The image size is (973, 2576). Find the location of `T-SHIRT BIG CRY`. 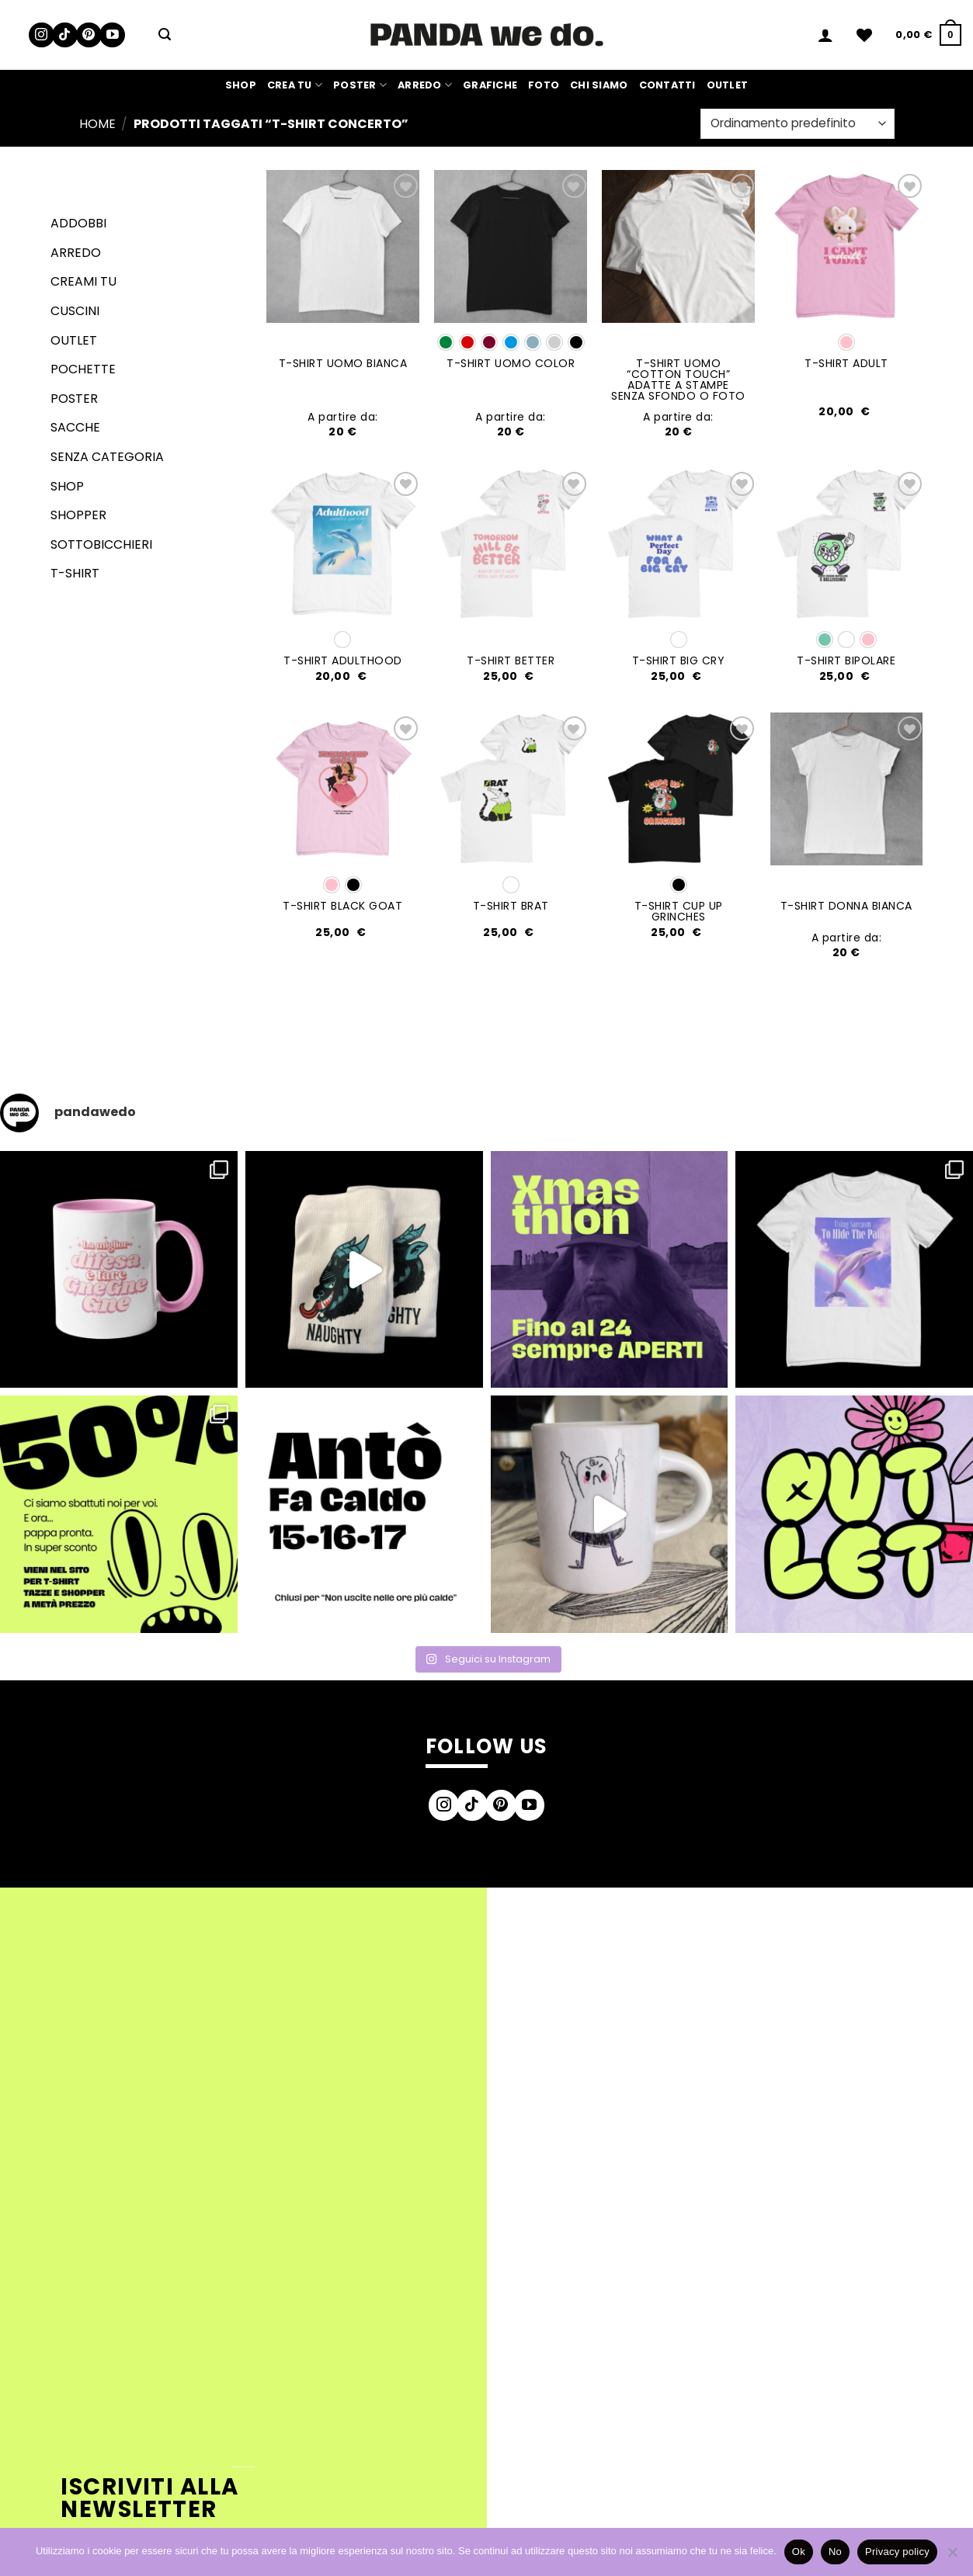

T-SHIRT BIG CRY is located at coordinates (678, 660).